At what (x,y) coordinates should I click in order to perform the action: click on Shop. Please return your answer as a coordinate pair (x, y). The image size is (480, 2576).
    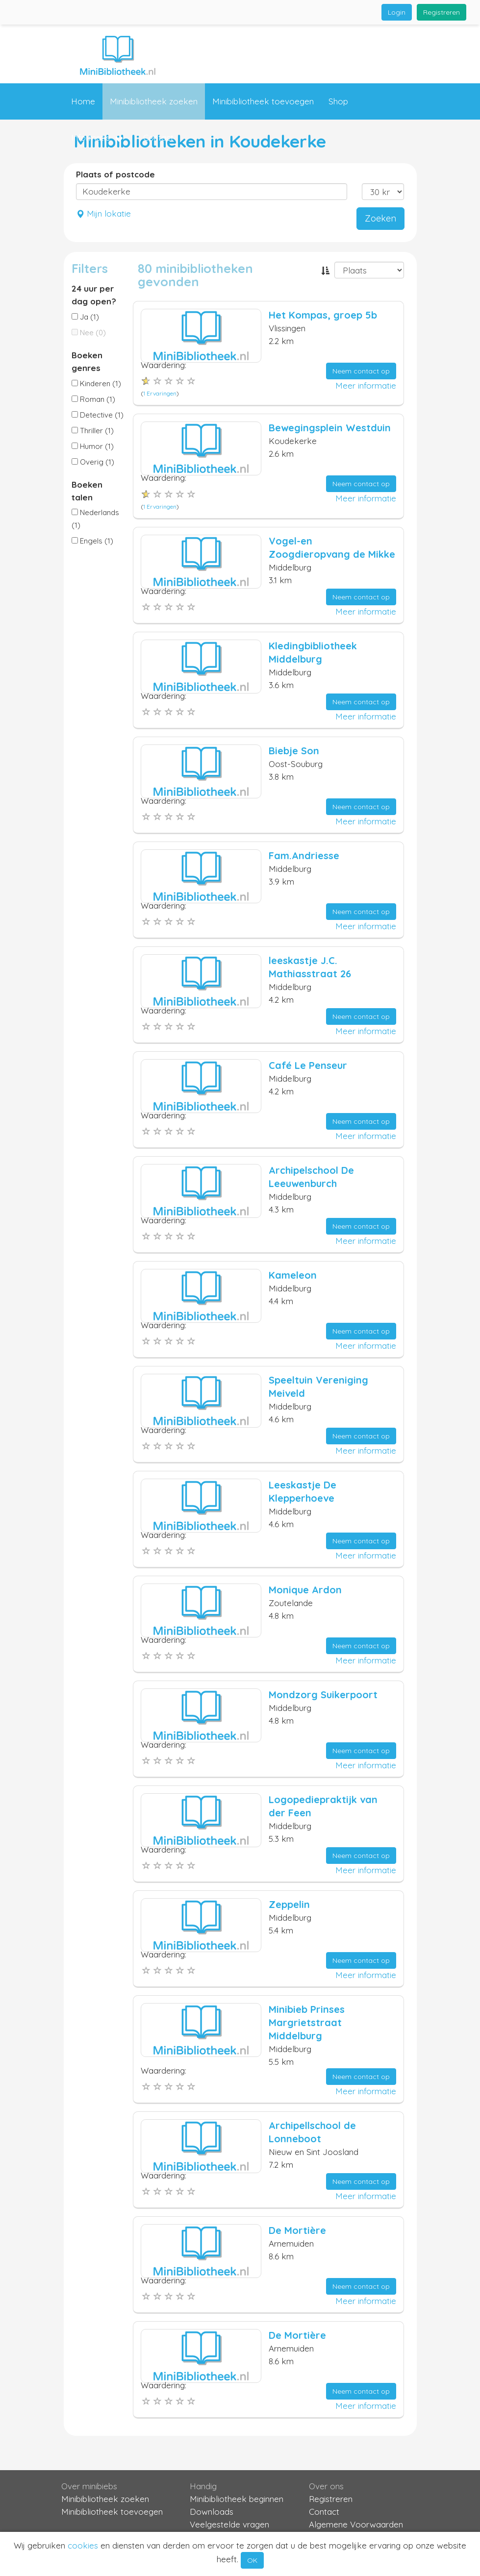
    Looking at the image, I should click on (338, 101).